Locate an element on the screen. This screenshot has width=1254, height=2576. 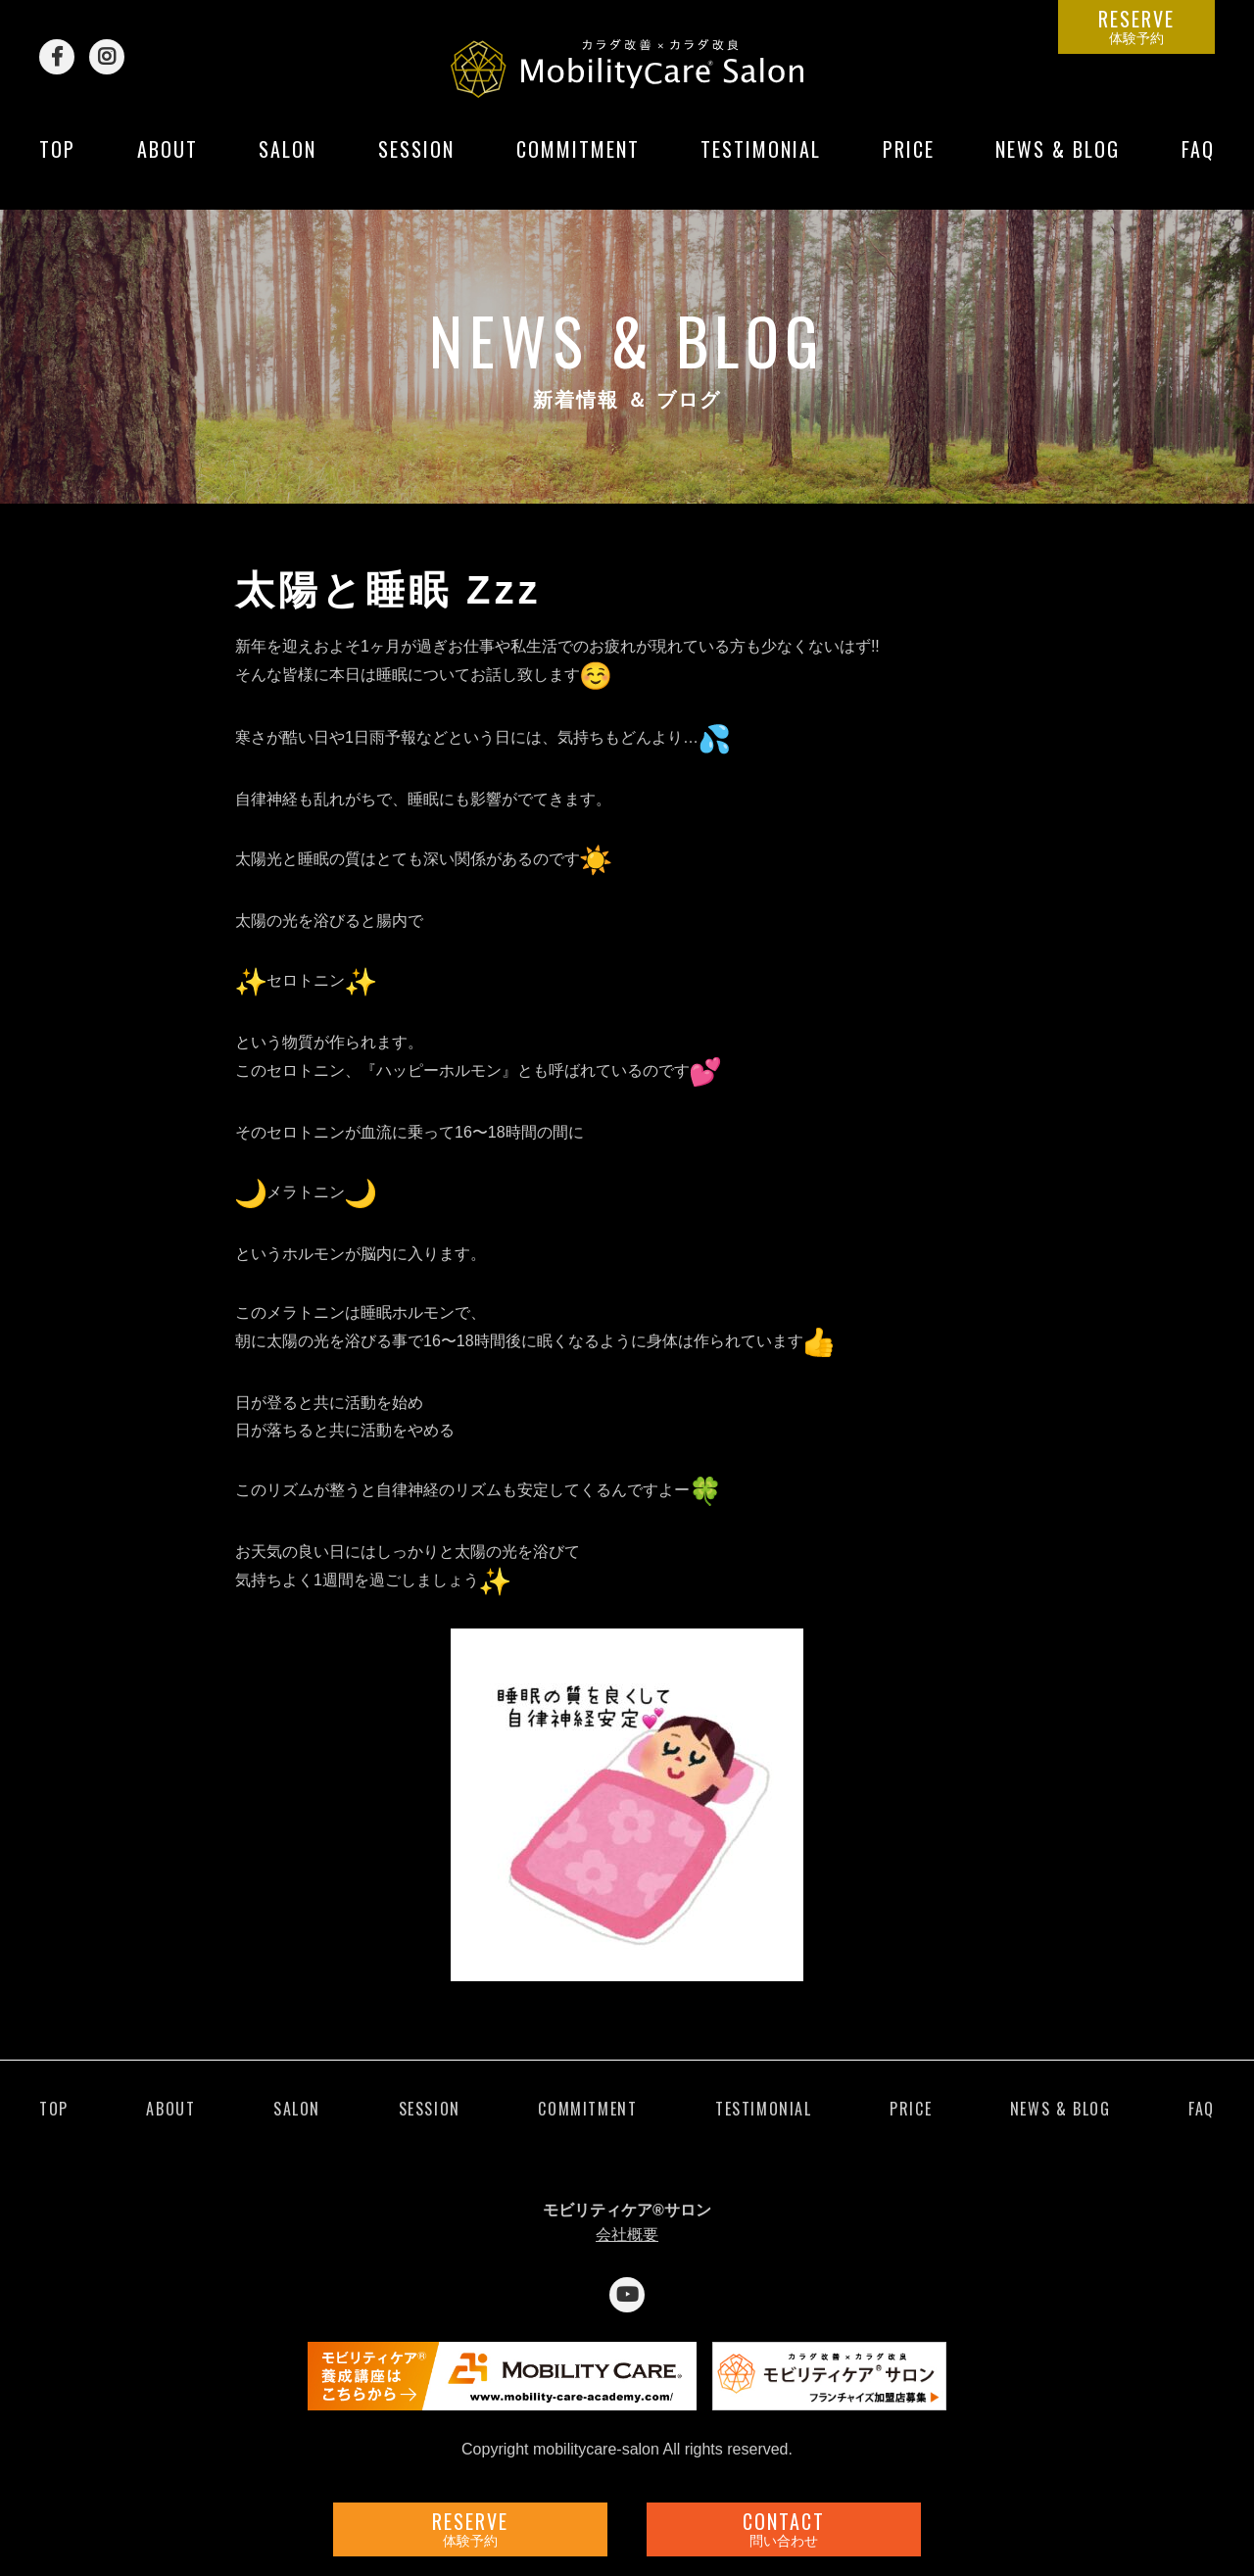
会社概要 is located at coordinates (627, 2234).